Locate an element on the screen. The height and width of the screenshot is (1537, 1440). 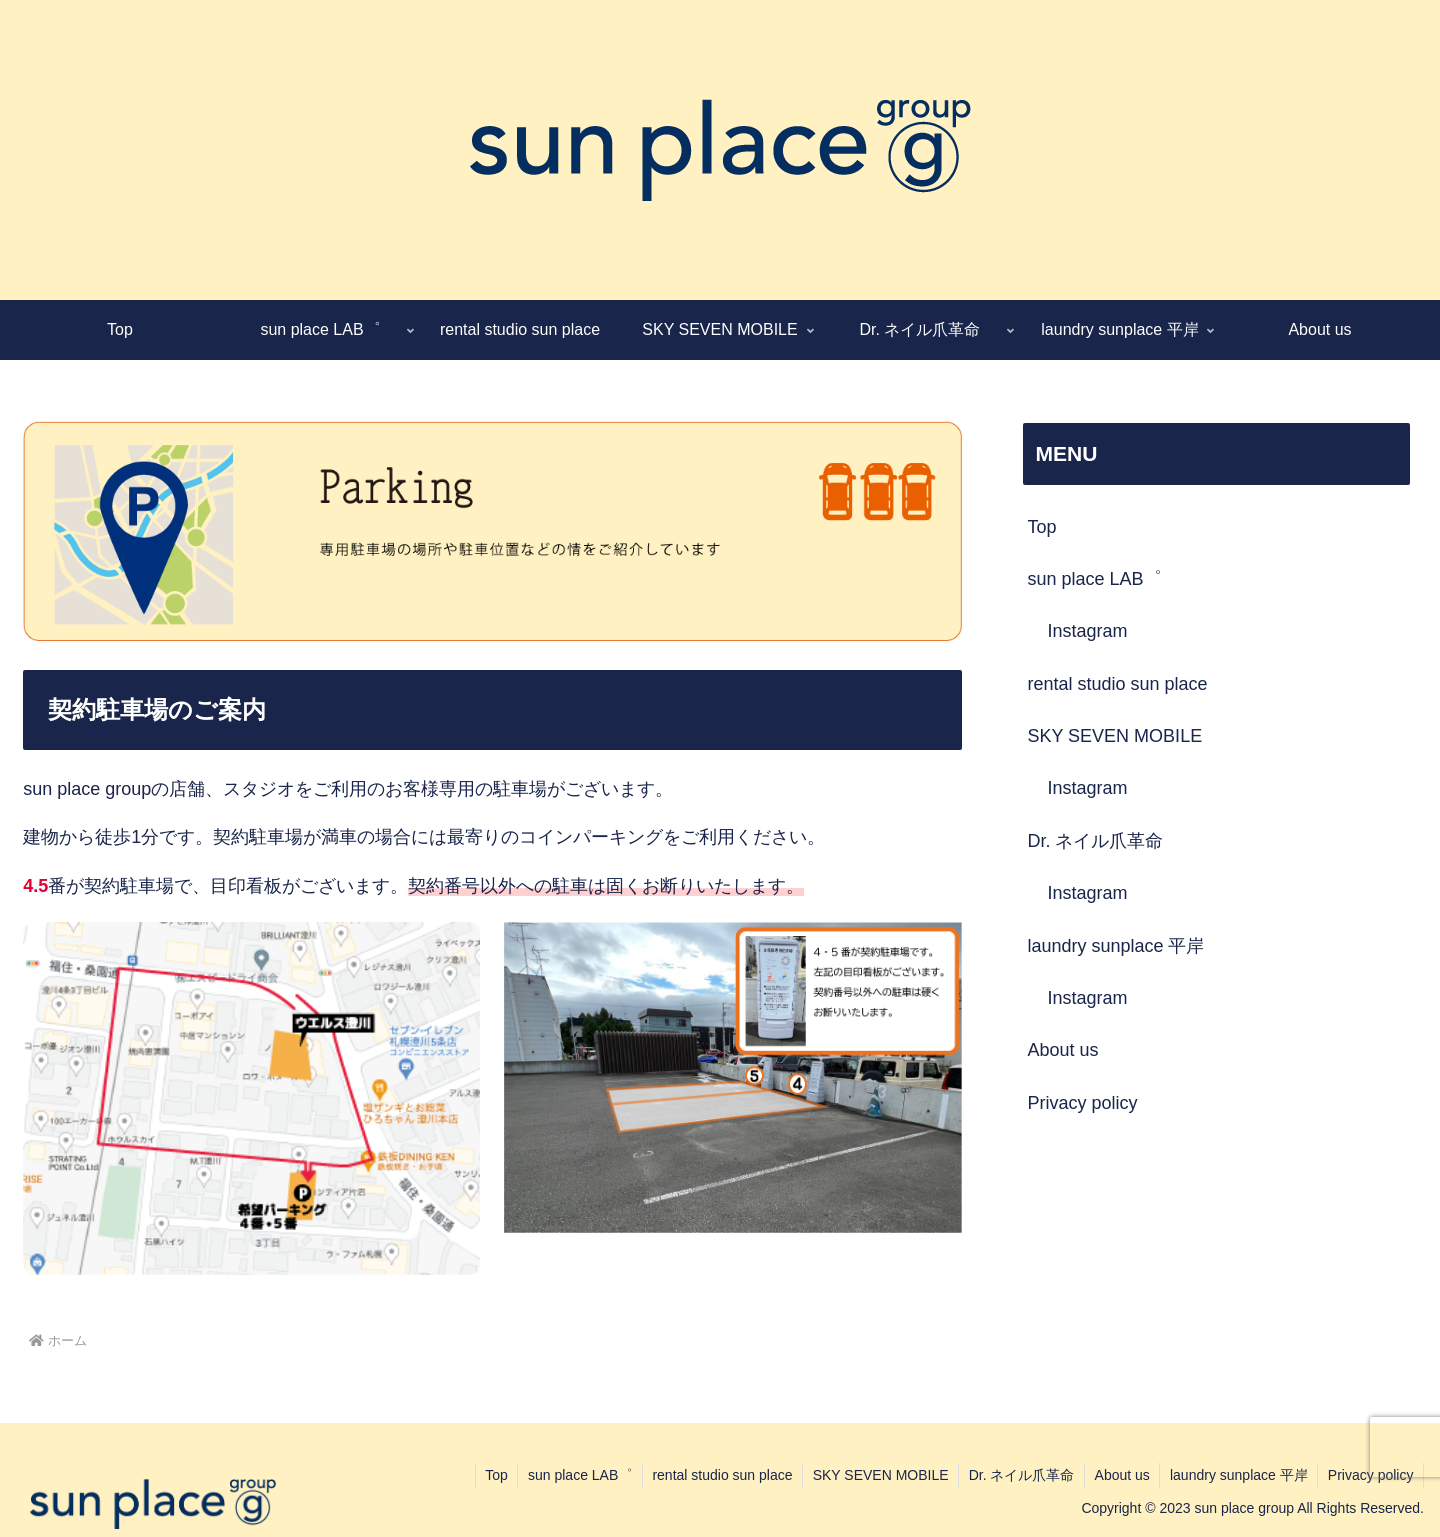
About us is located at coordinates (1062, 1050).